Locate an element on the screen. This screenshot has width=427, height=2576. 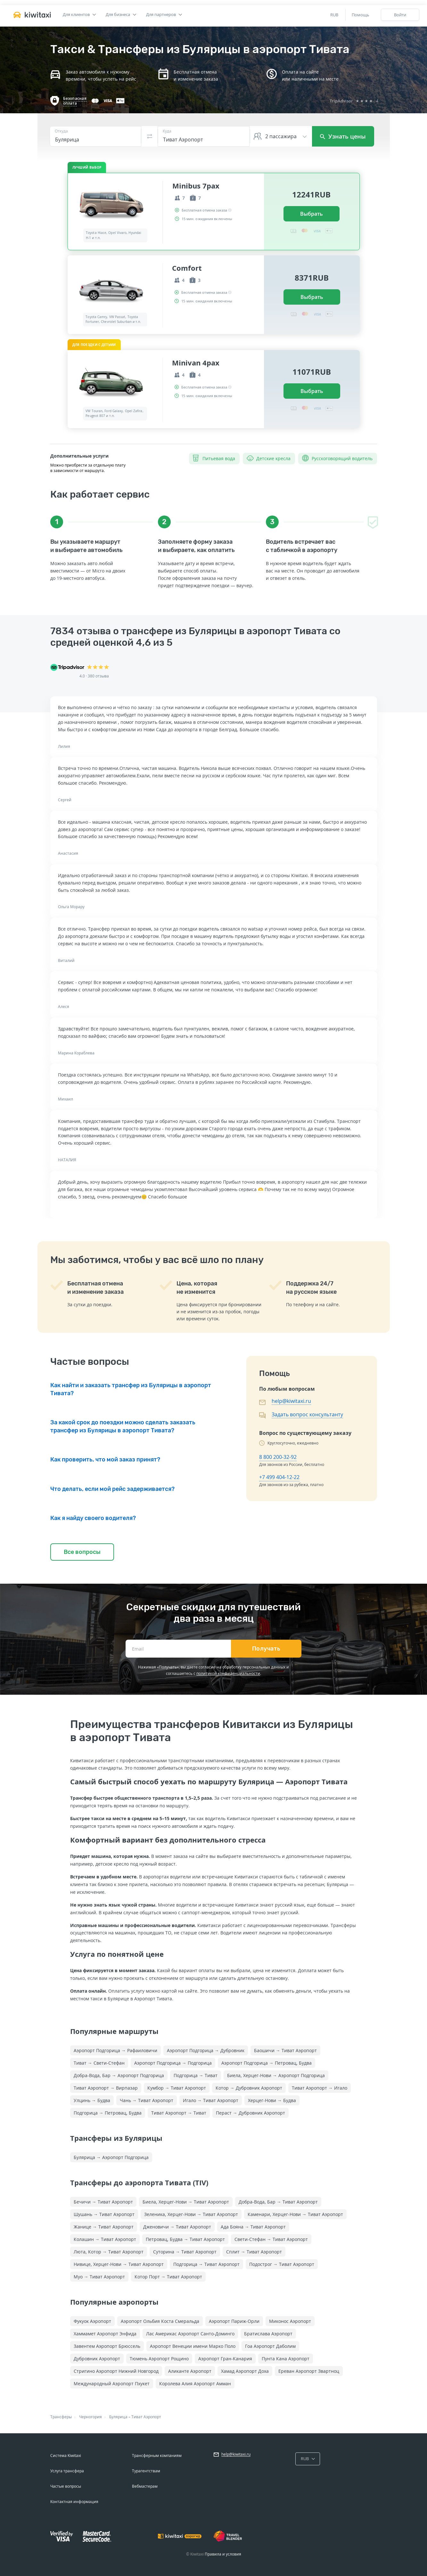
Котор Порт → Тиват Аэропорт is located at coordinates (168, 2277).